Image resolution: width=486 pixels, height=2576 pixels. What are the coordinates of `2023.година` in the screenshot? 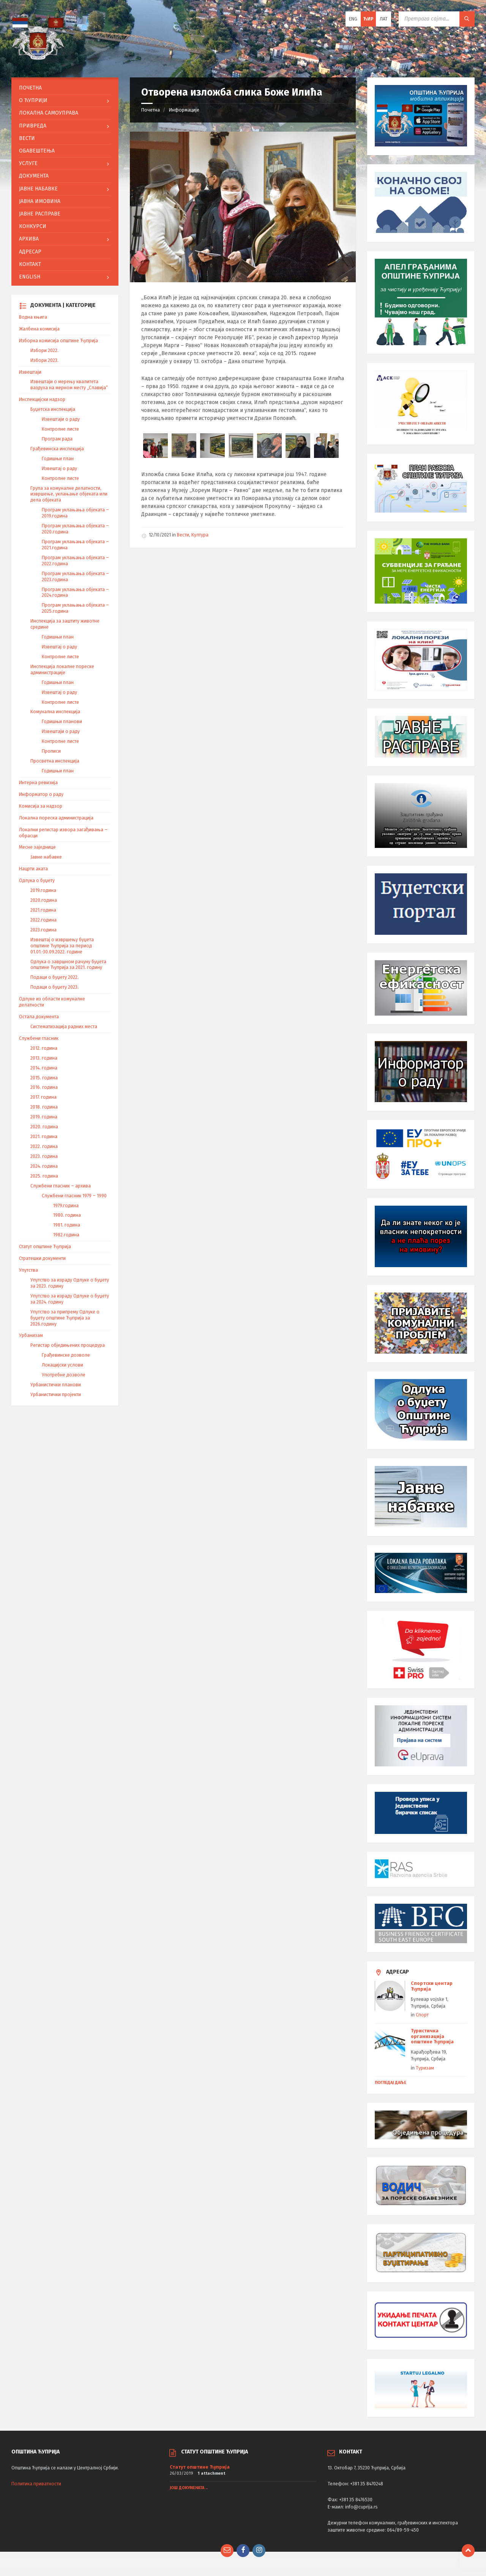 It's located at (43, 930).